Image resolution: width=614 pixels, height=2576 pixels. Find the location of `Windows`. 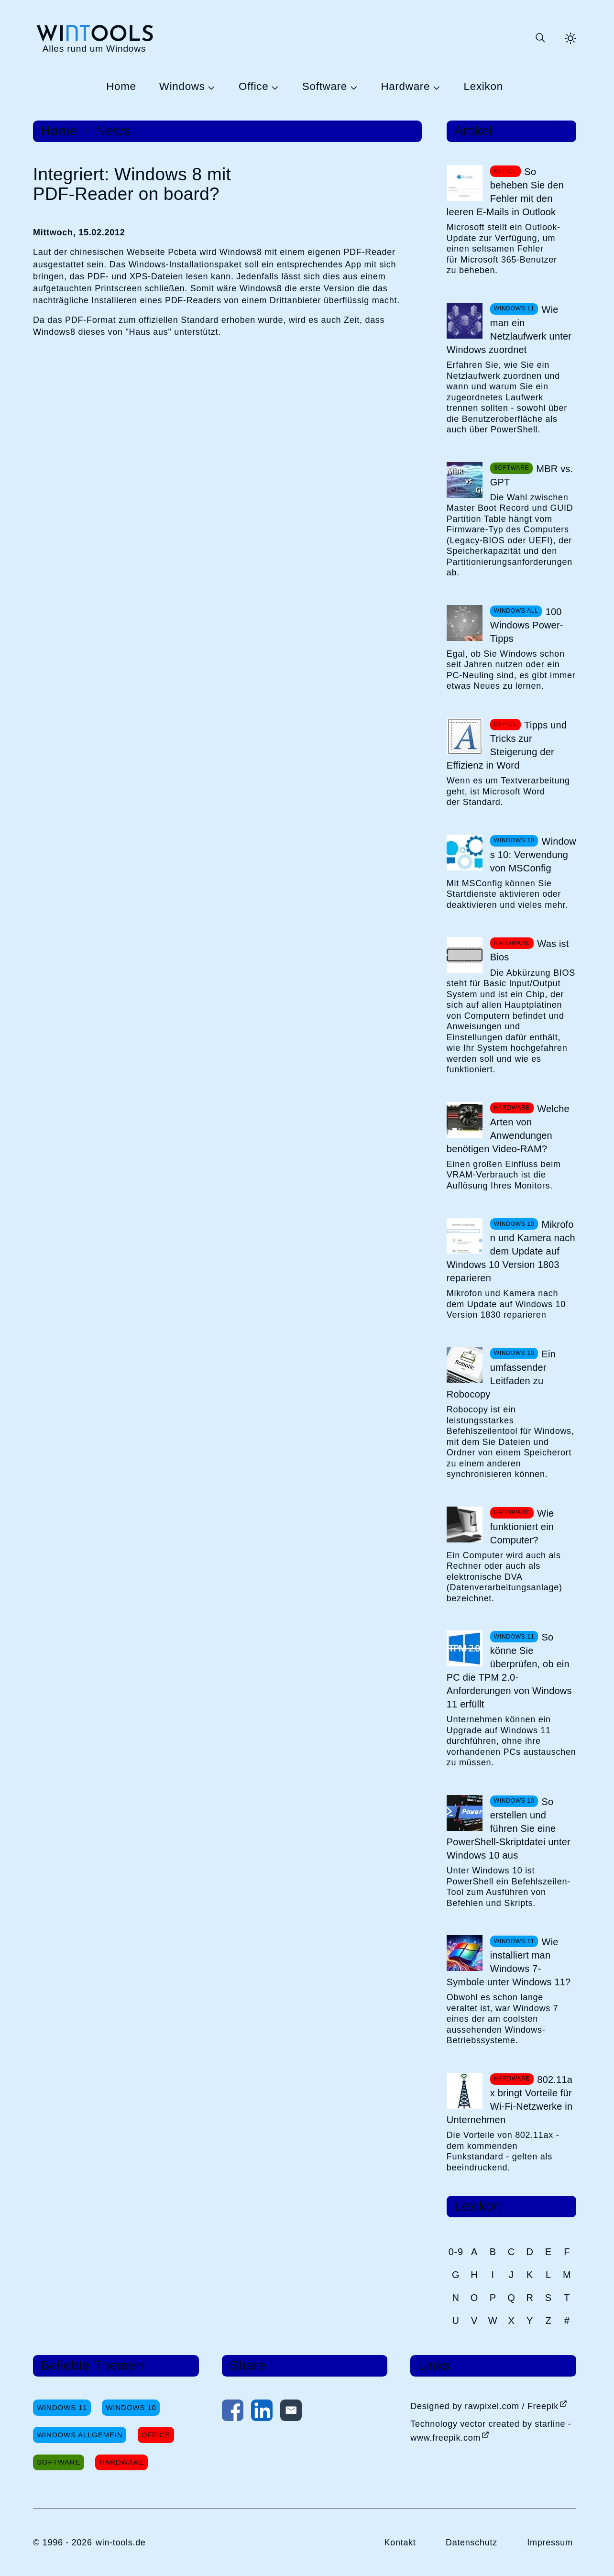

Windows is located at coordinates (182, 87).